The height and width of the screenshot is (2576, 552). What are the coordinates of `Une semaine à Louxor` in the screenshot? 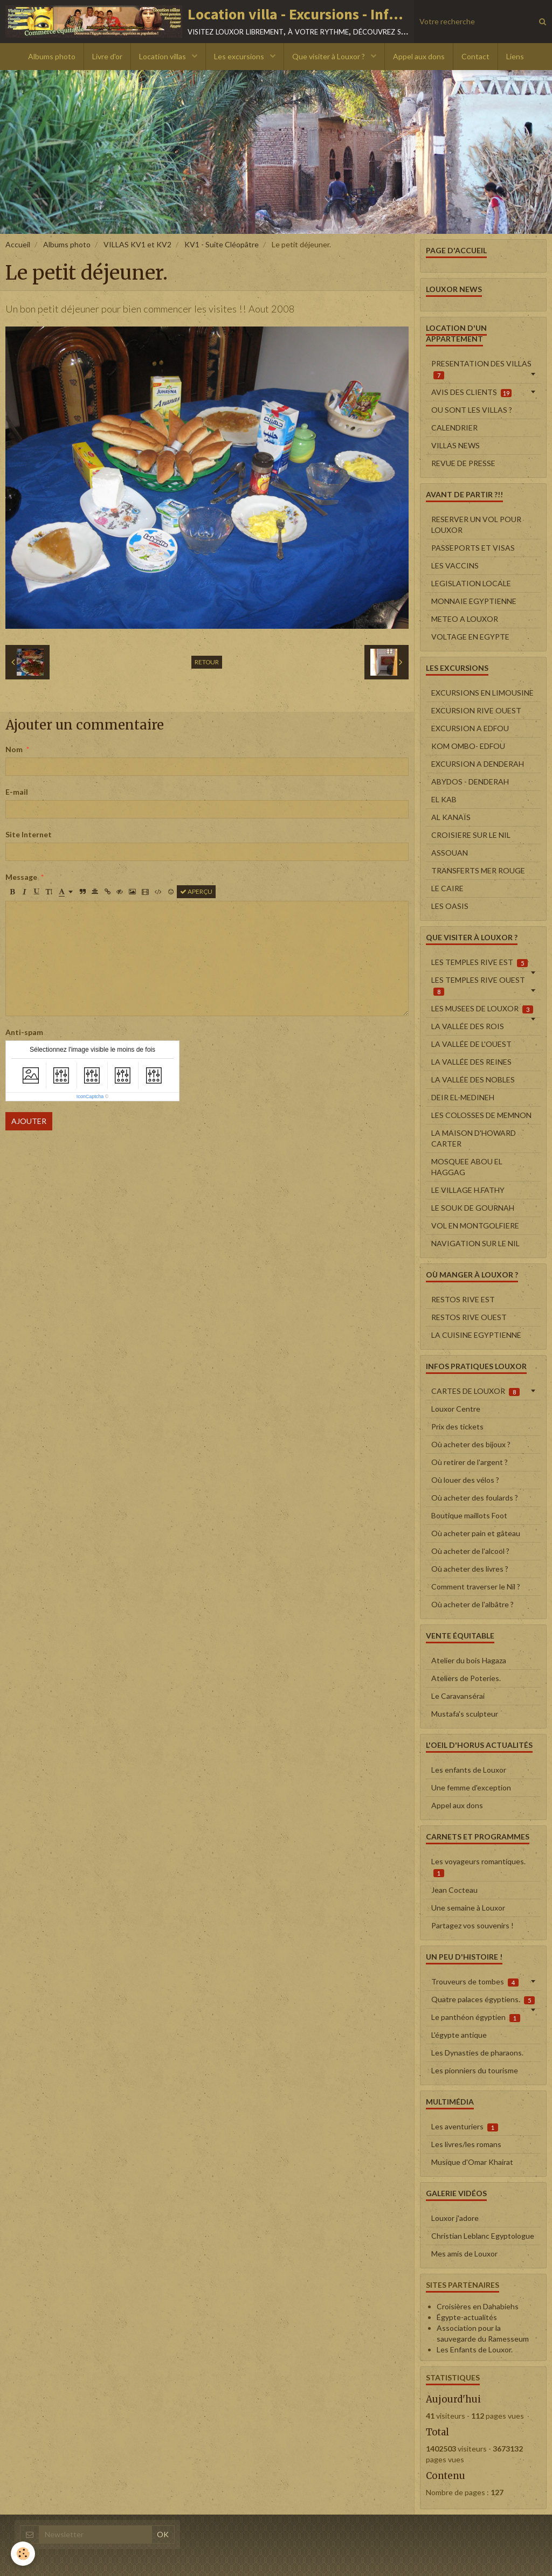 It's located at (468, 1907).